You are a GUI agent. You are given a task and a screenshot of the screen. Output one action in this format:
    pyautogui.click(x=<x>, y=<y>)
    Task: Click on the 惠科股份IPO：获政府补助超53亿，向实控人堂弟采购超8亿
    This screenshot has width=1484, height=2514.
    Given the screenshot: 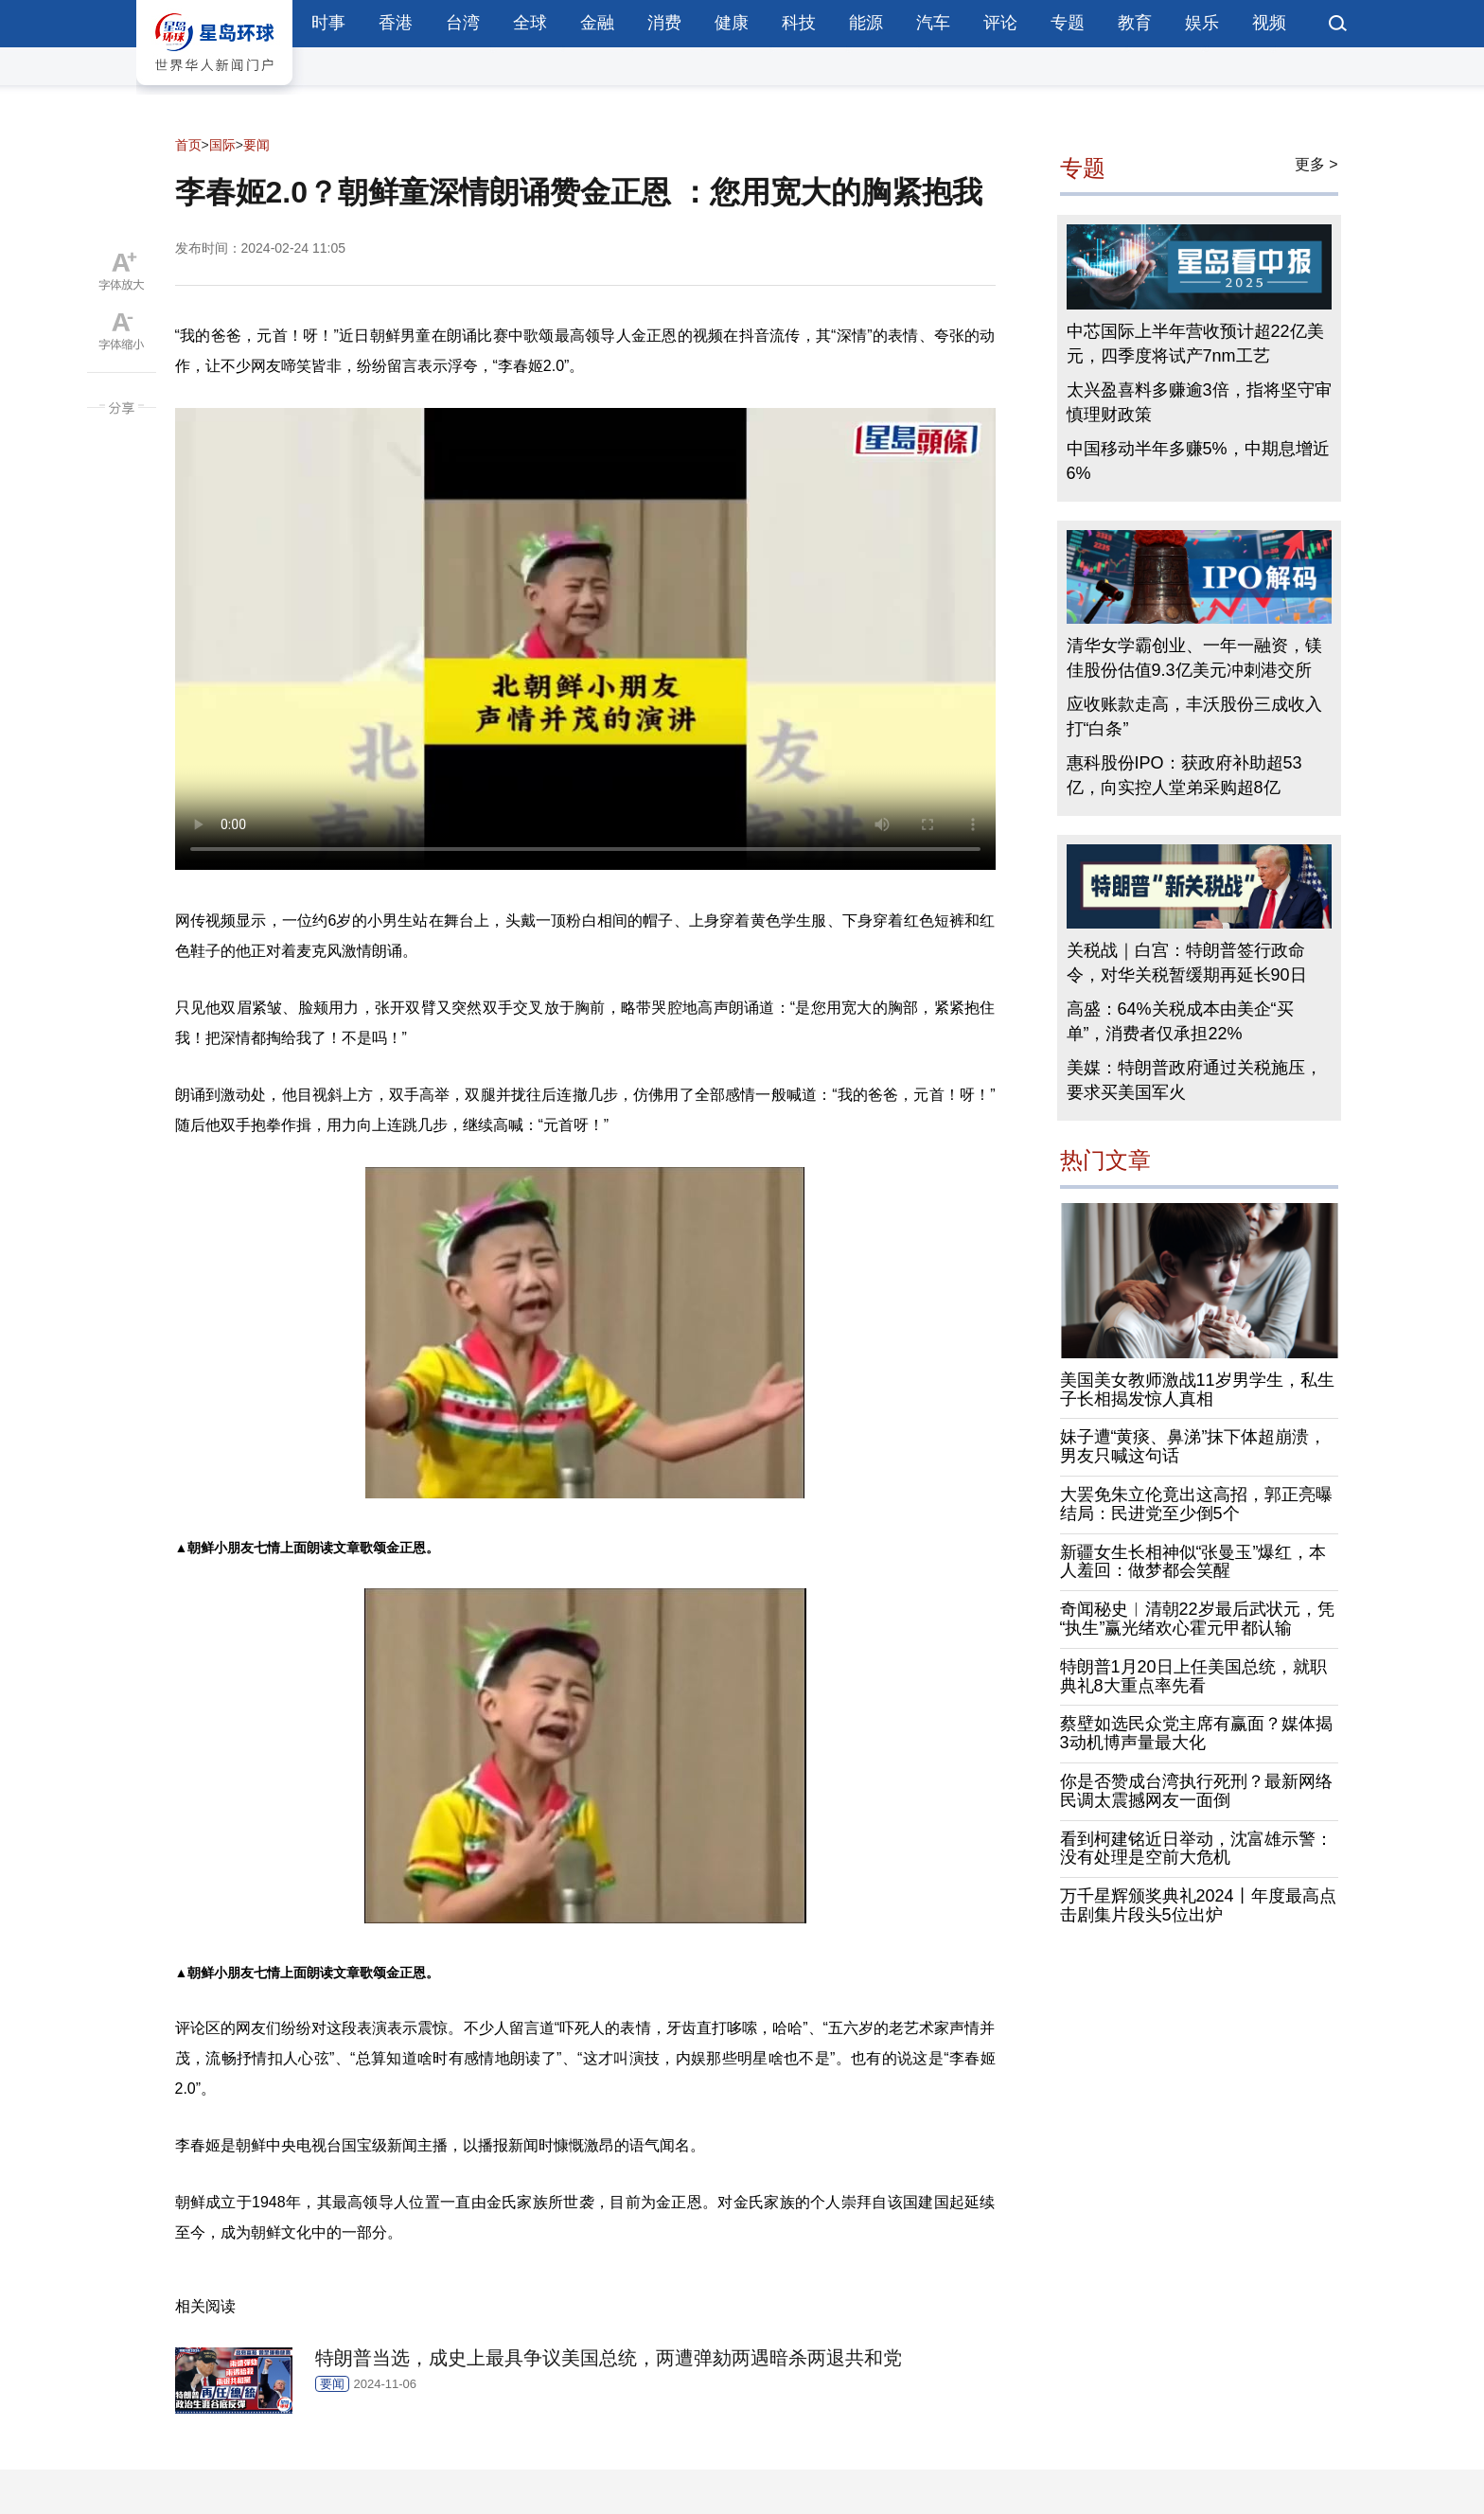 What is the action you would take?
    pyautogui.click(x=1184, y=775)
    